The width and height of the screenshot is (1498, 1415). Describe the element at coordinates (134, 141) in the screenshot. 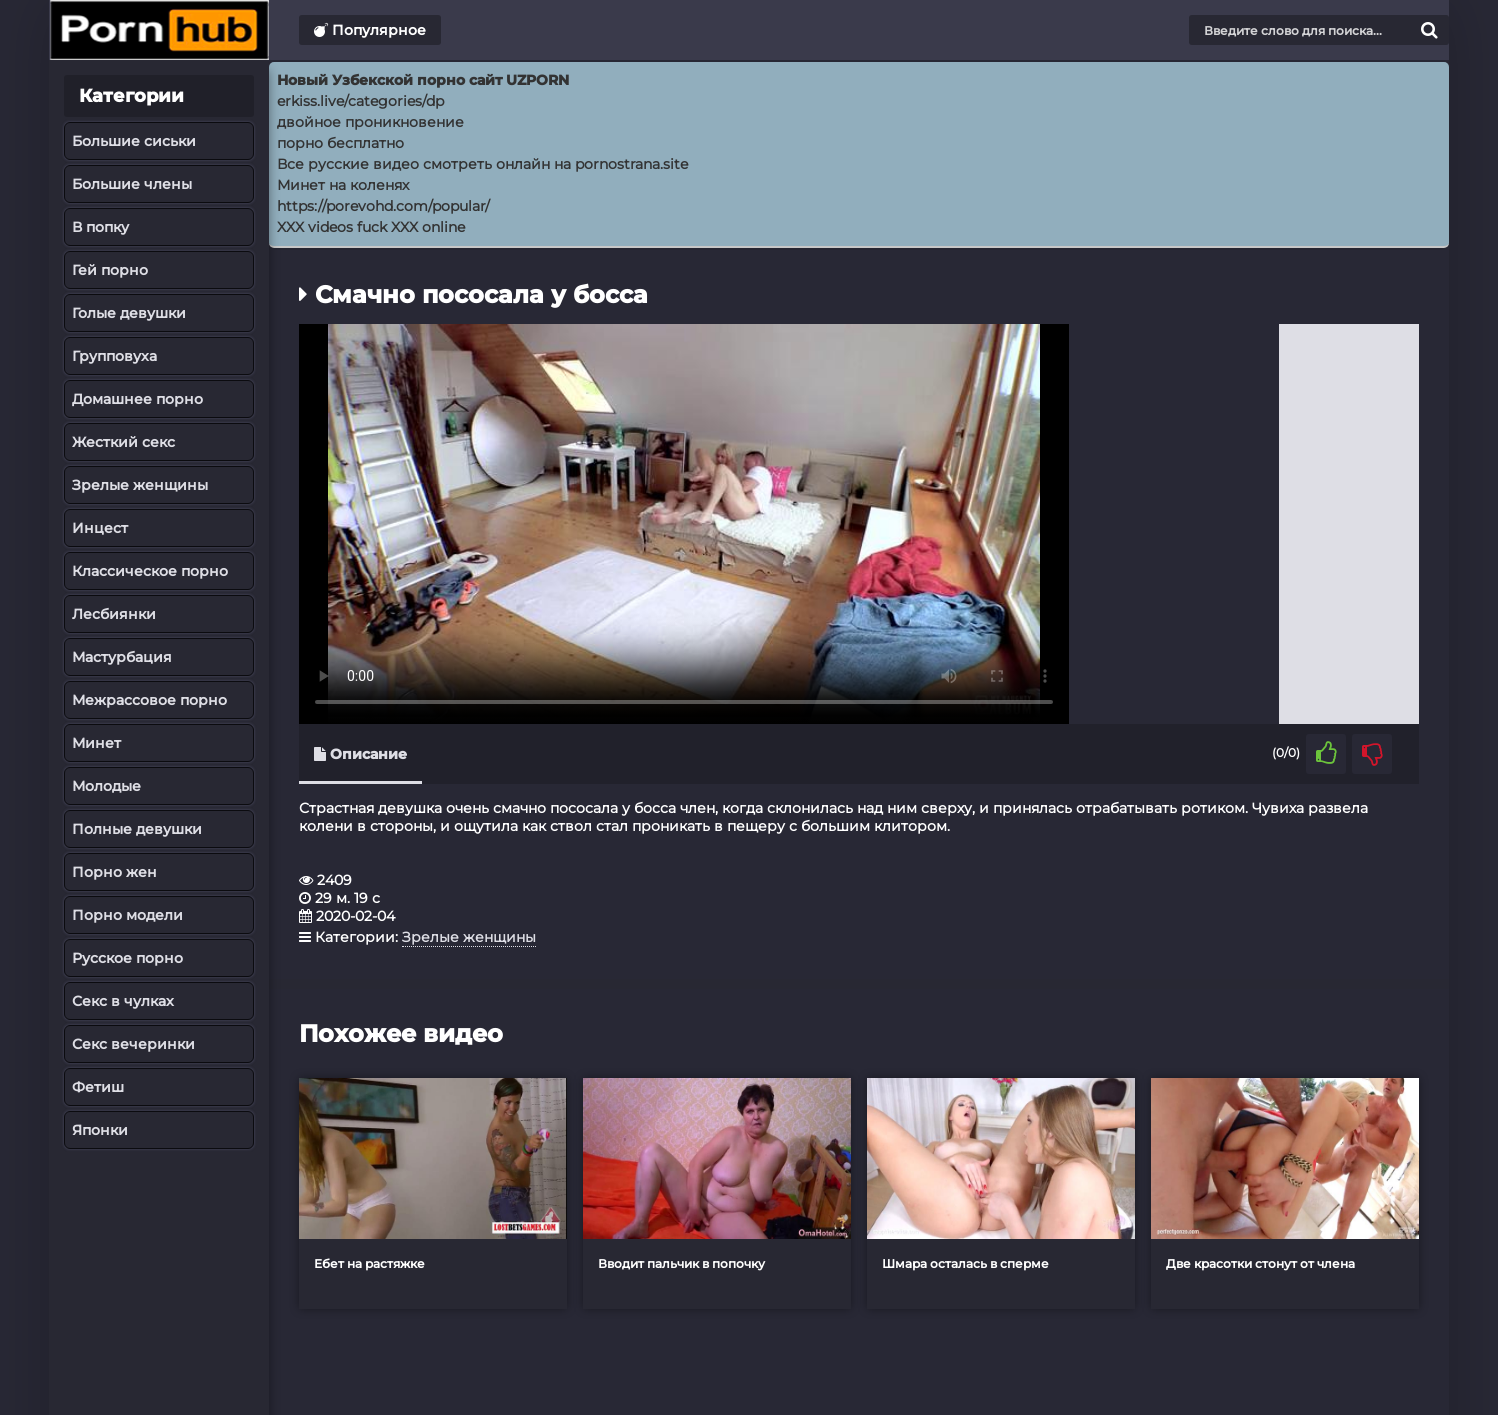

I see `Большие сиськи` at that location.